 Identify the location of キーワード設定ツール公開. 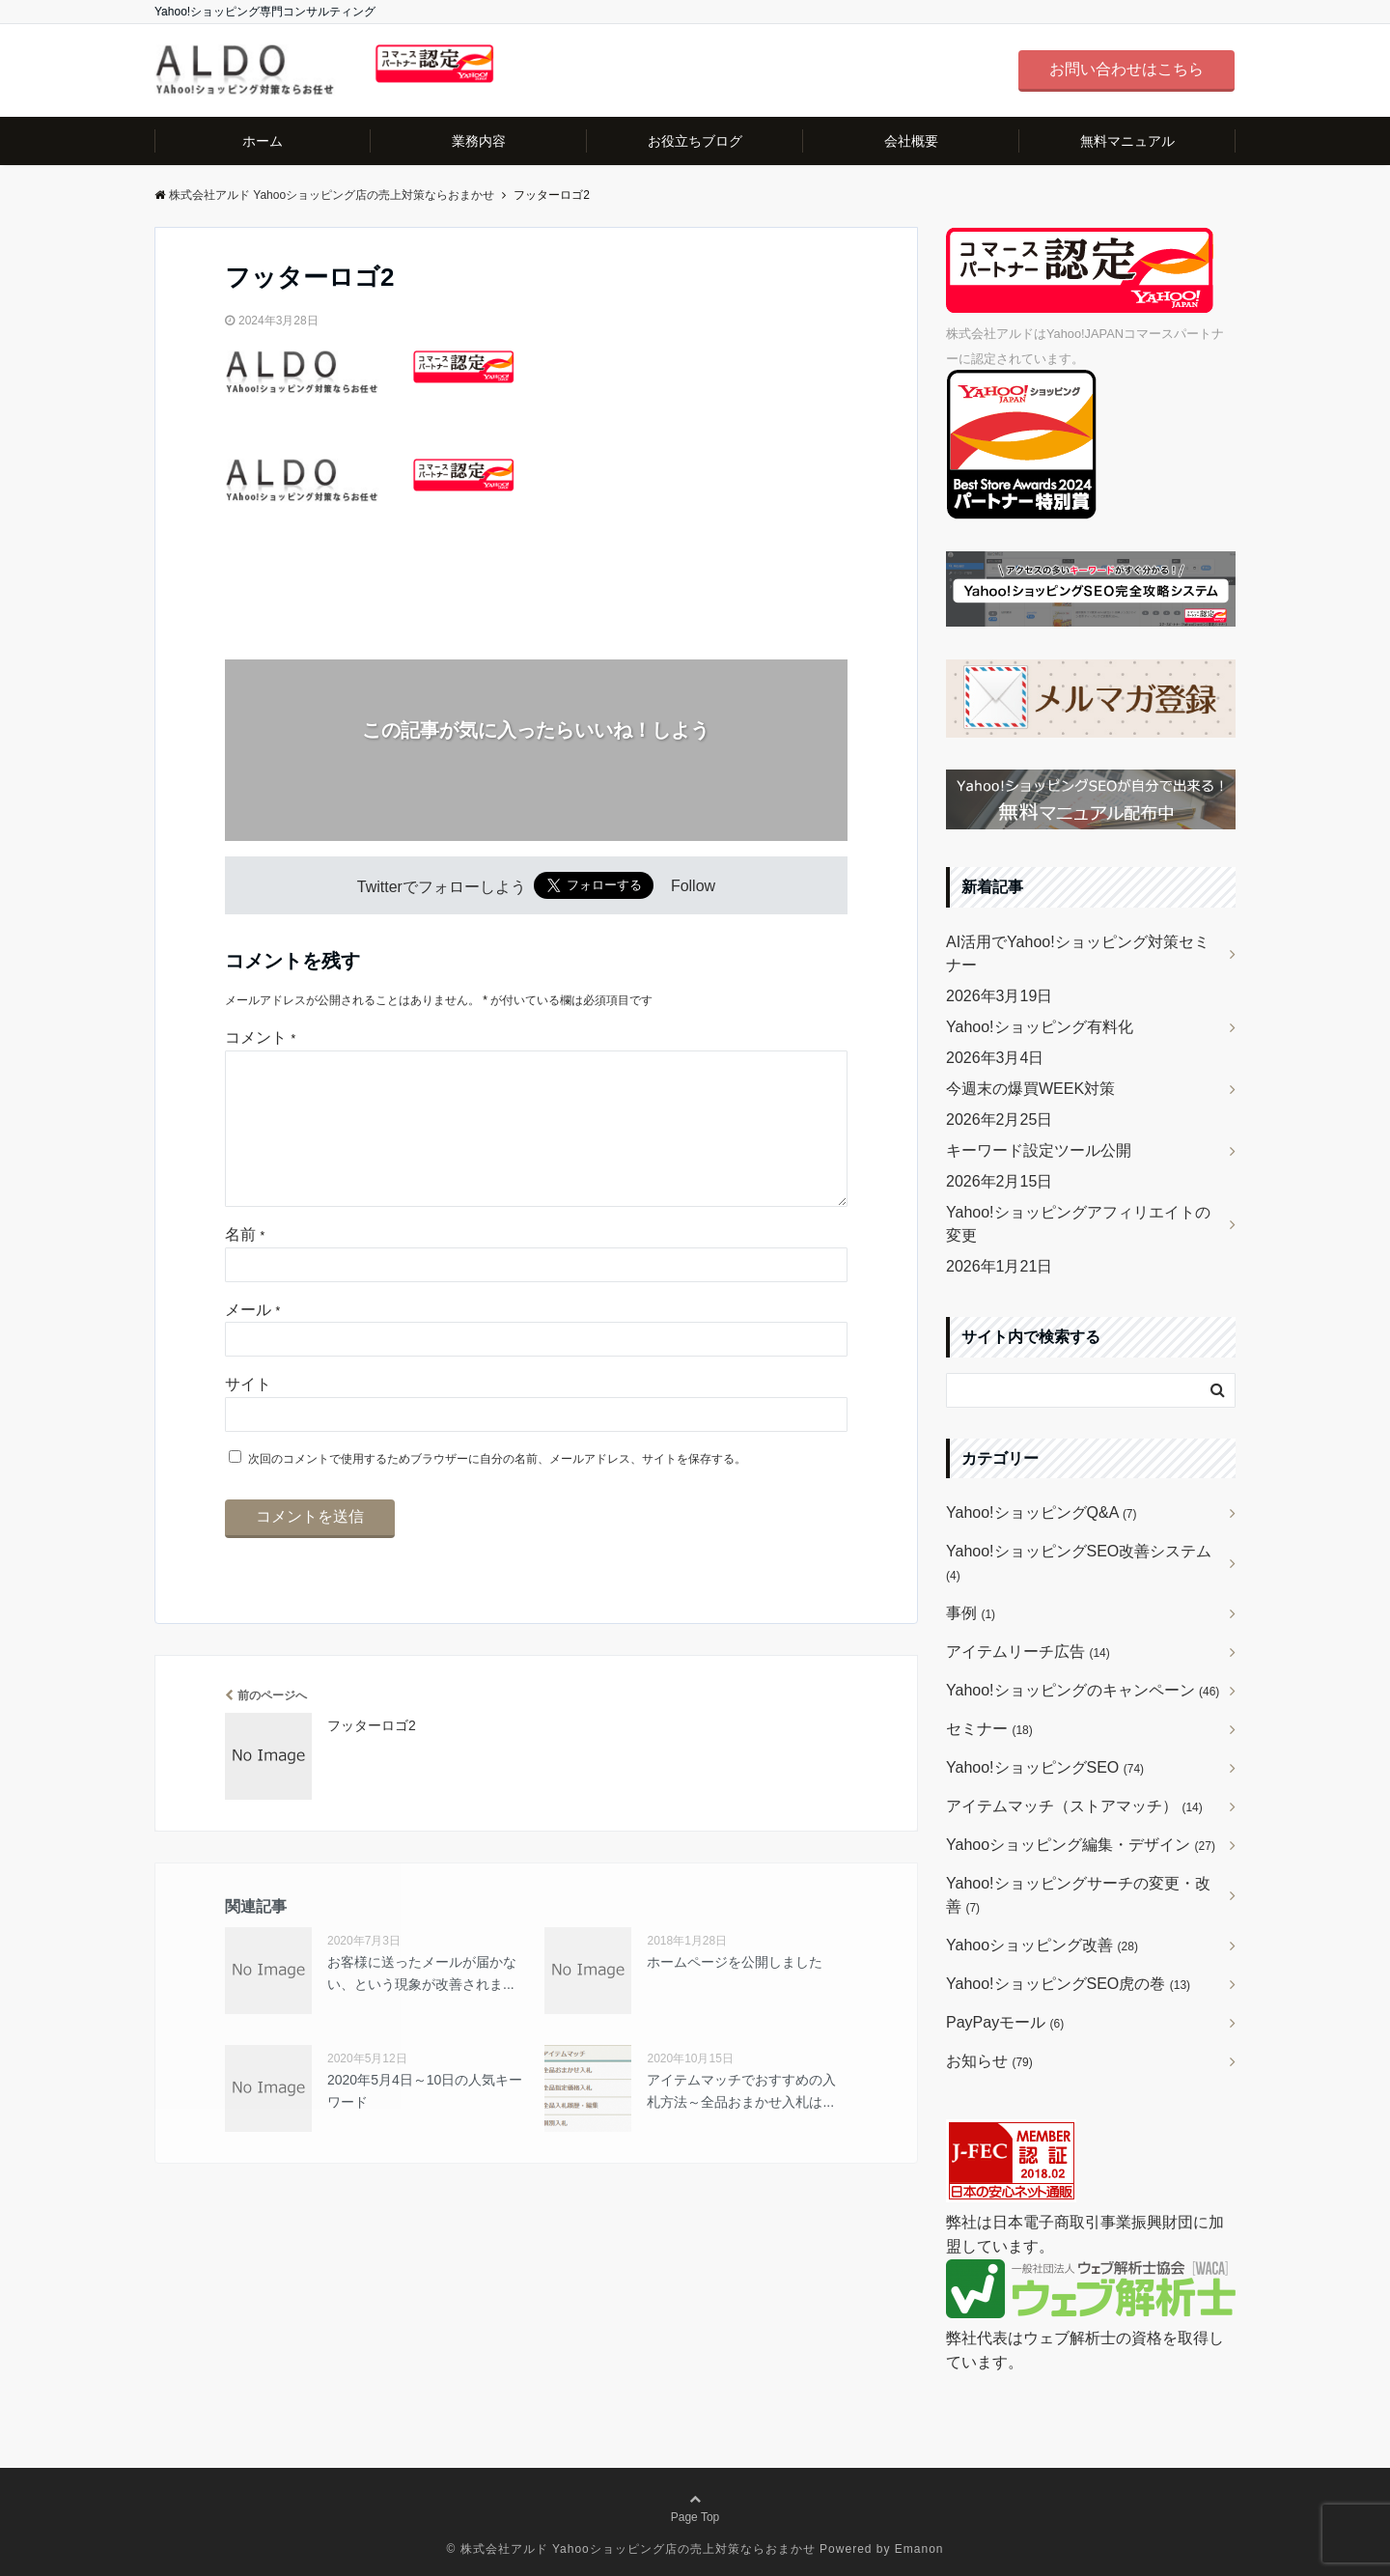
(1038, 1150).